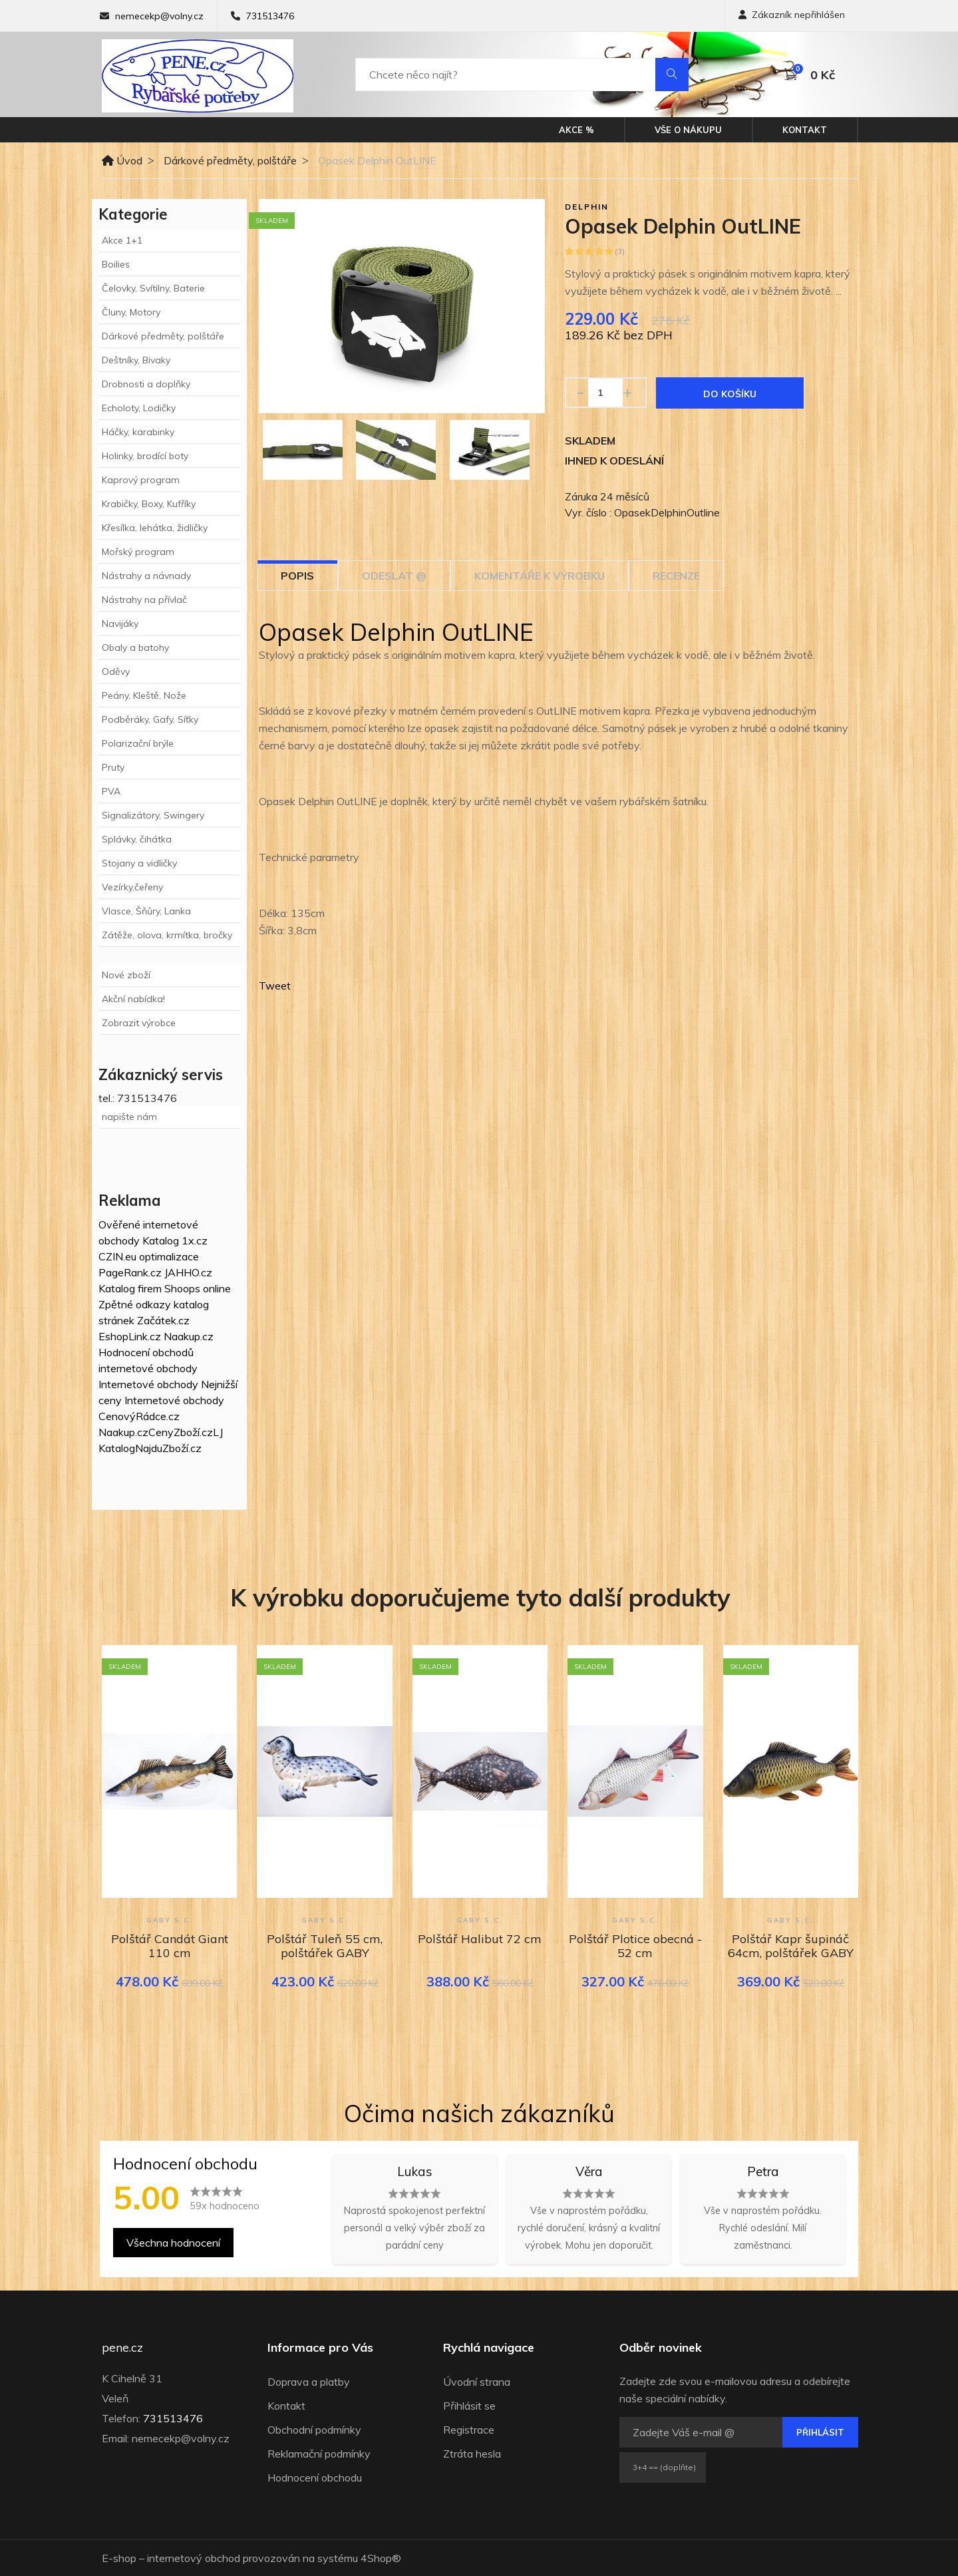 This screenshot has height=2576, width=958. I want to click on Odeslat @ [tab], so click(394, 575).